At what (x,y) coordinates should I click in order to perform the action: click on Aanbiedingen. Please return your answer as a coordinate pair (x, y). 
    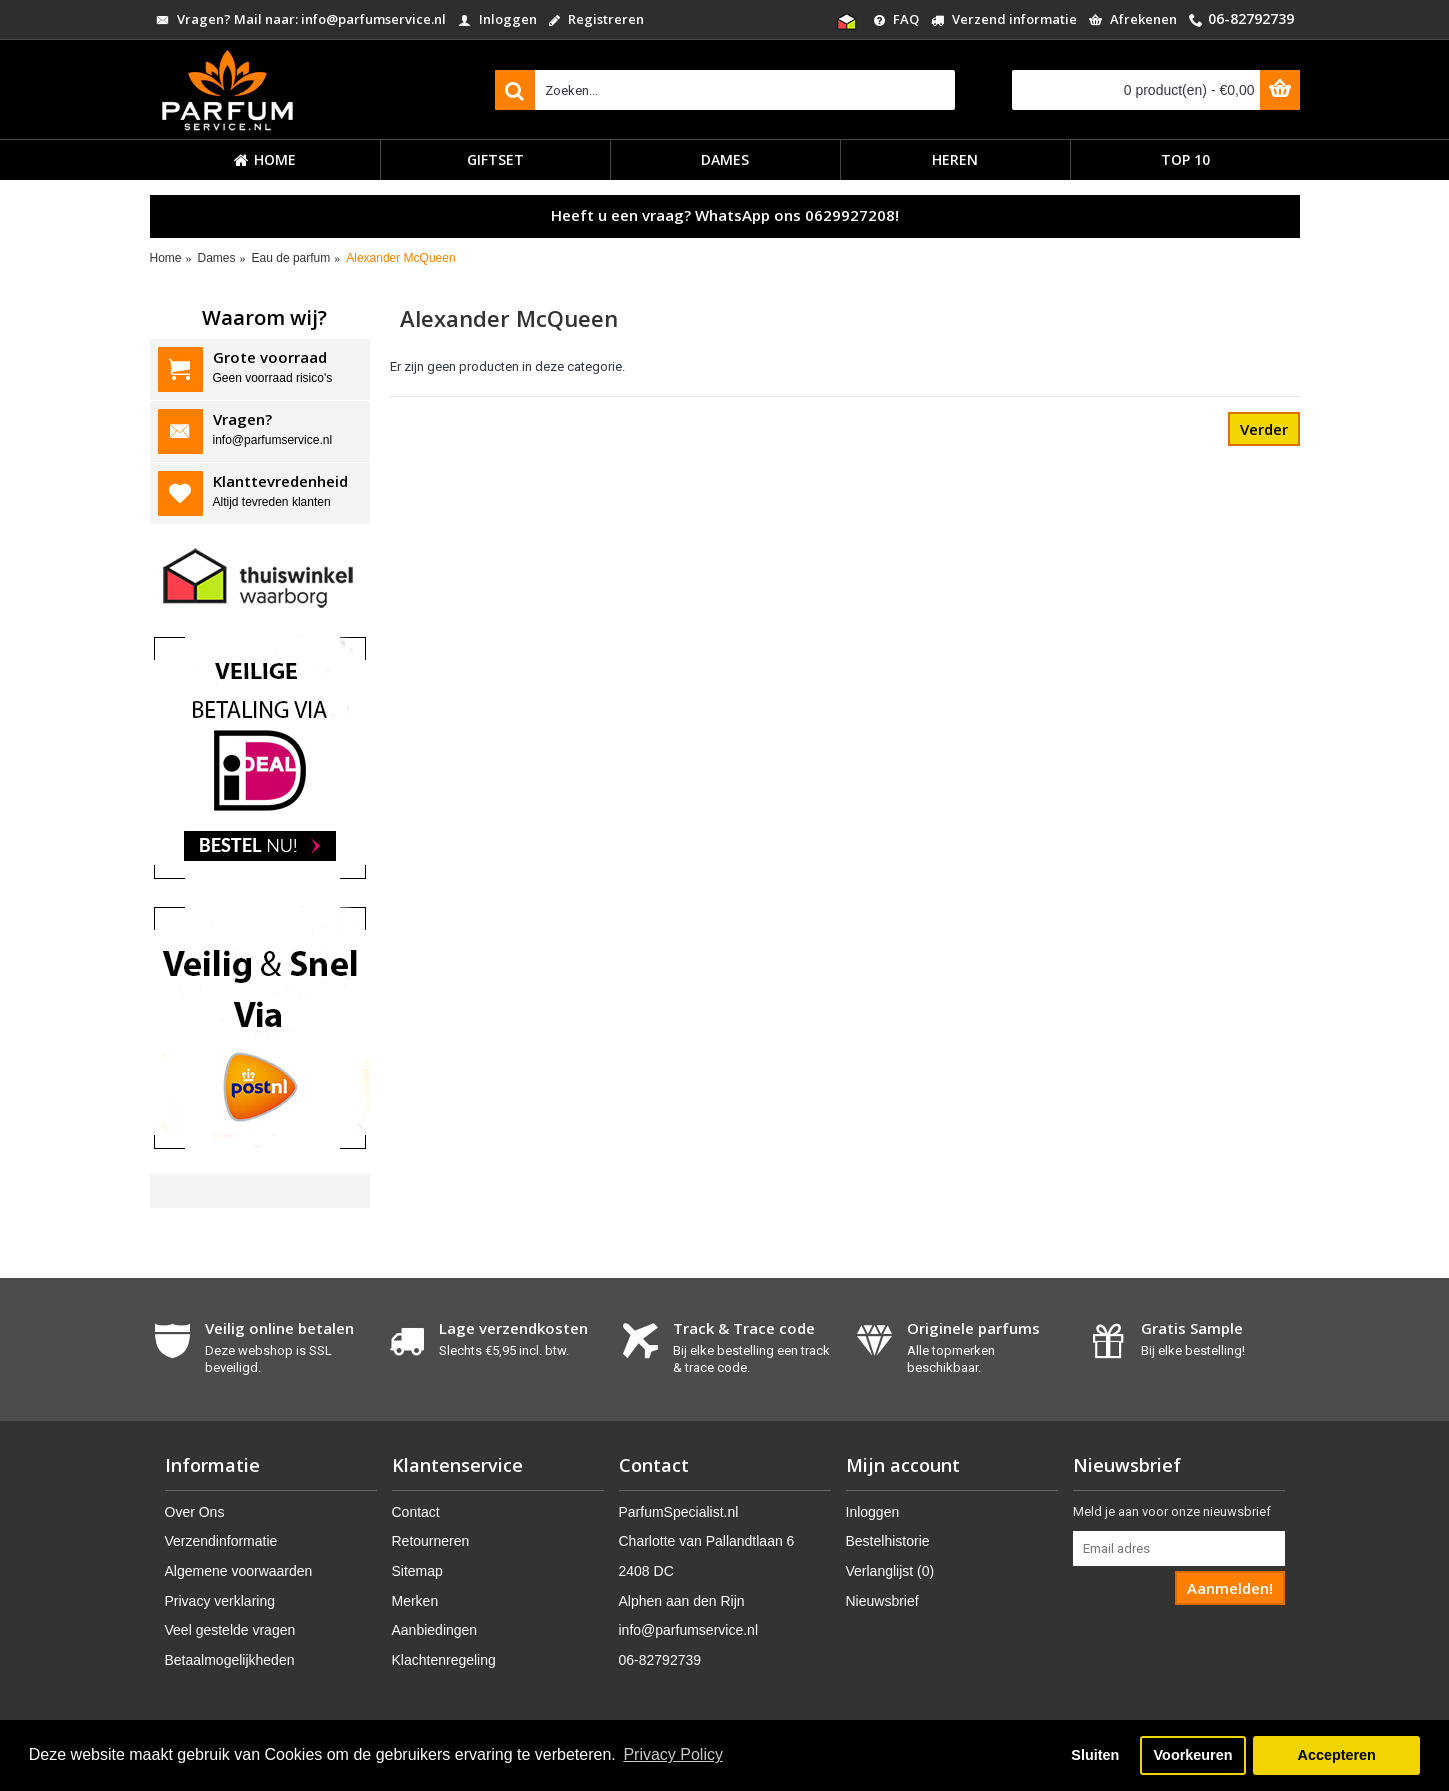
    Looking at the image, I should click on (435, 1630).